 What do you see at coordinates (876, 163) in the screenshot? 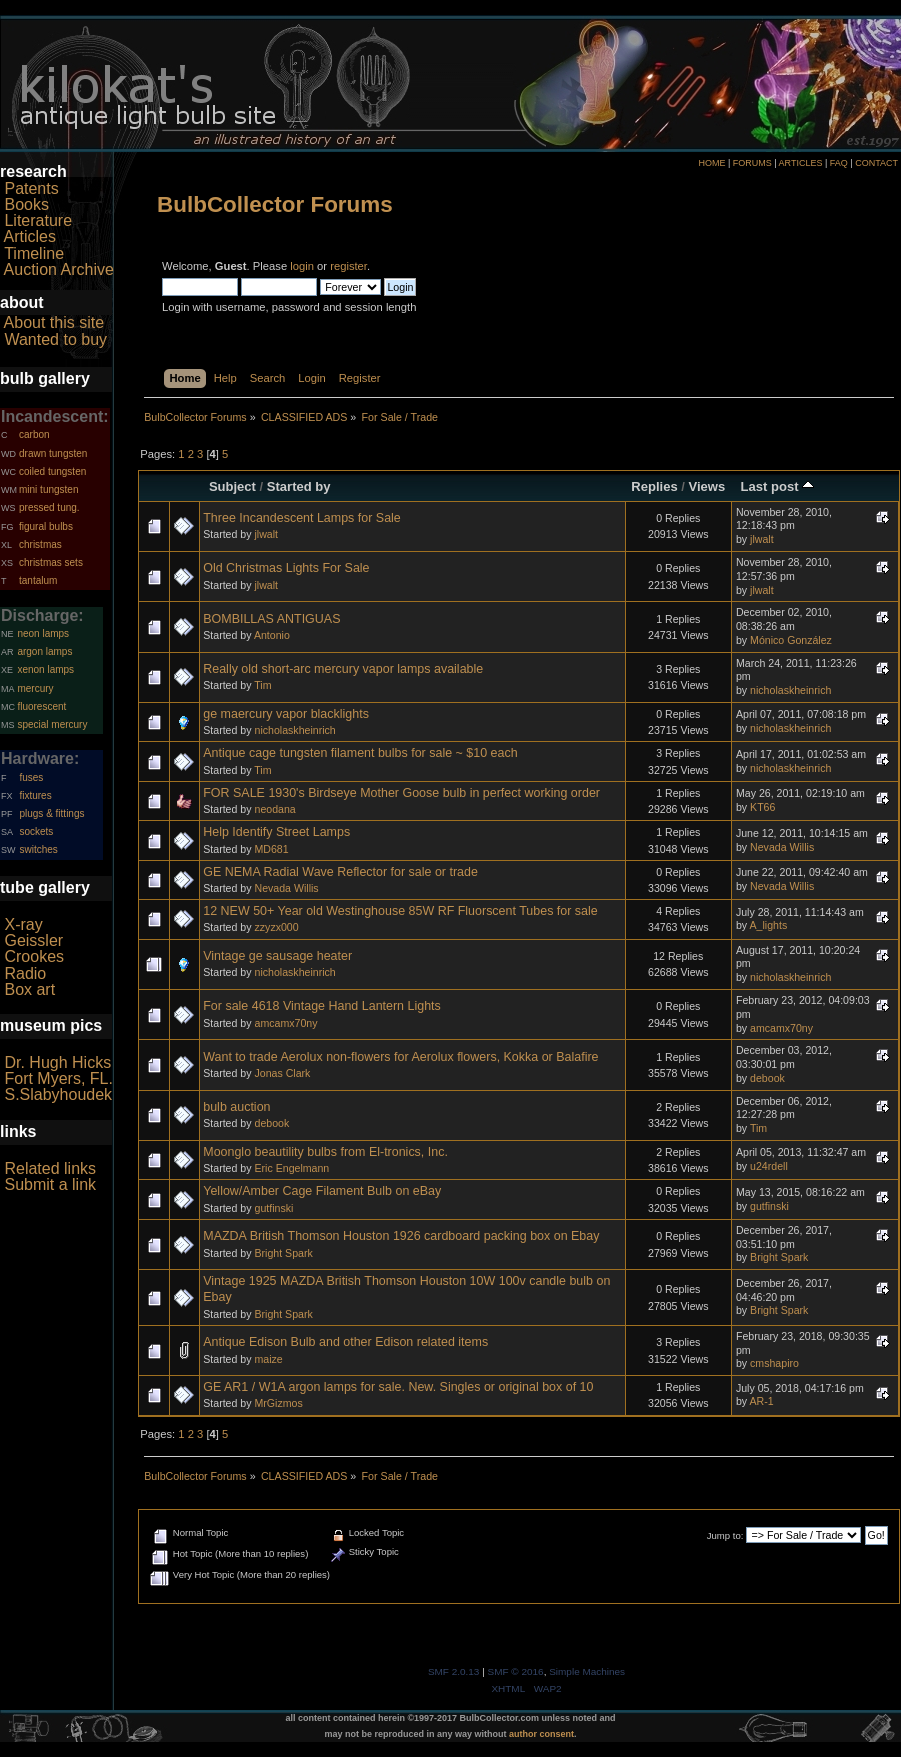
I see `CONTACT` at bounding box center [876, 163].